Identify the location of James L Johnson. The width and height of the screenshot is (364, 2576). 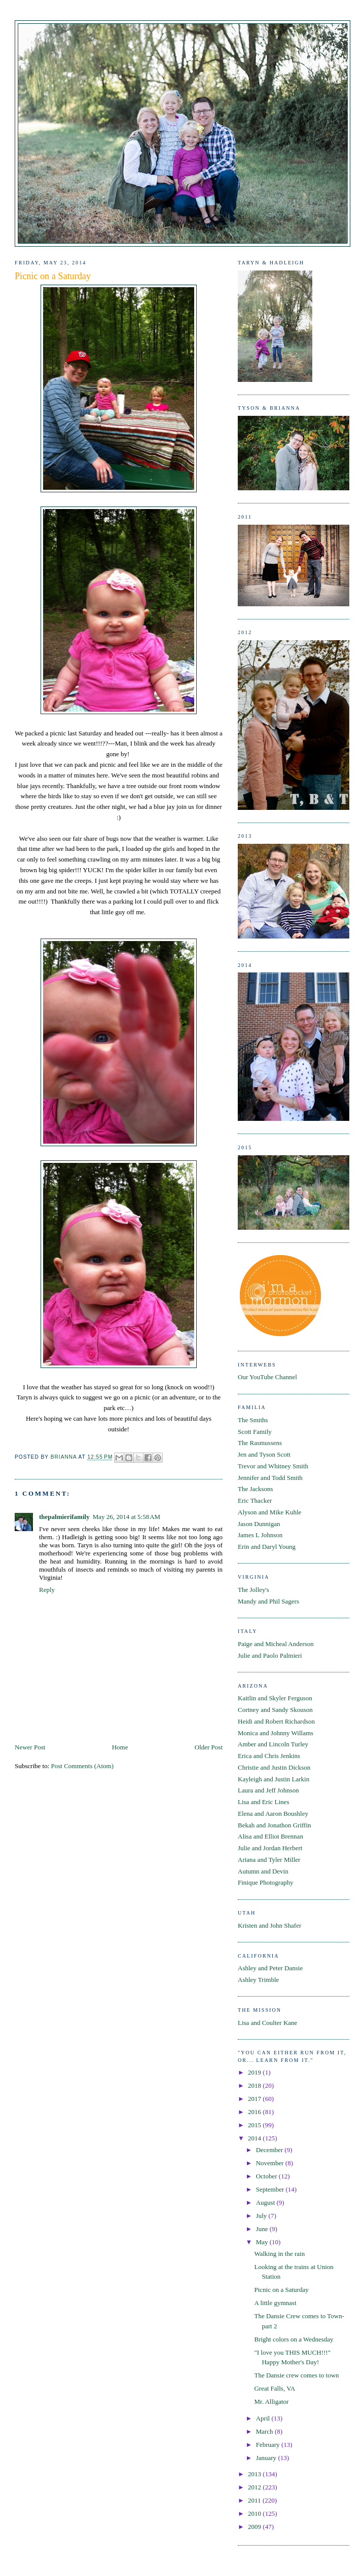
(260, 1535).